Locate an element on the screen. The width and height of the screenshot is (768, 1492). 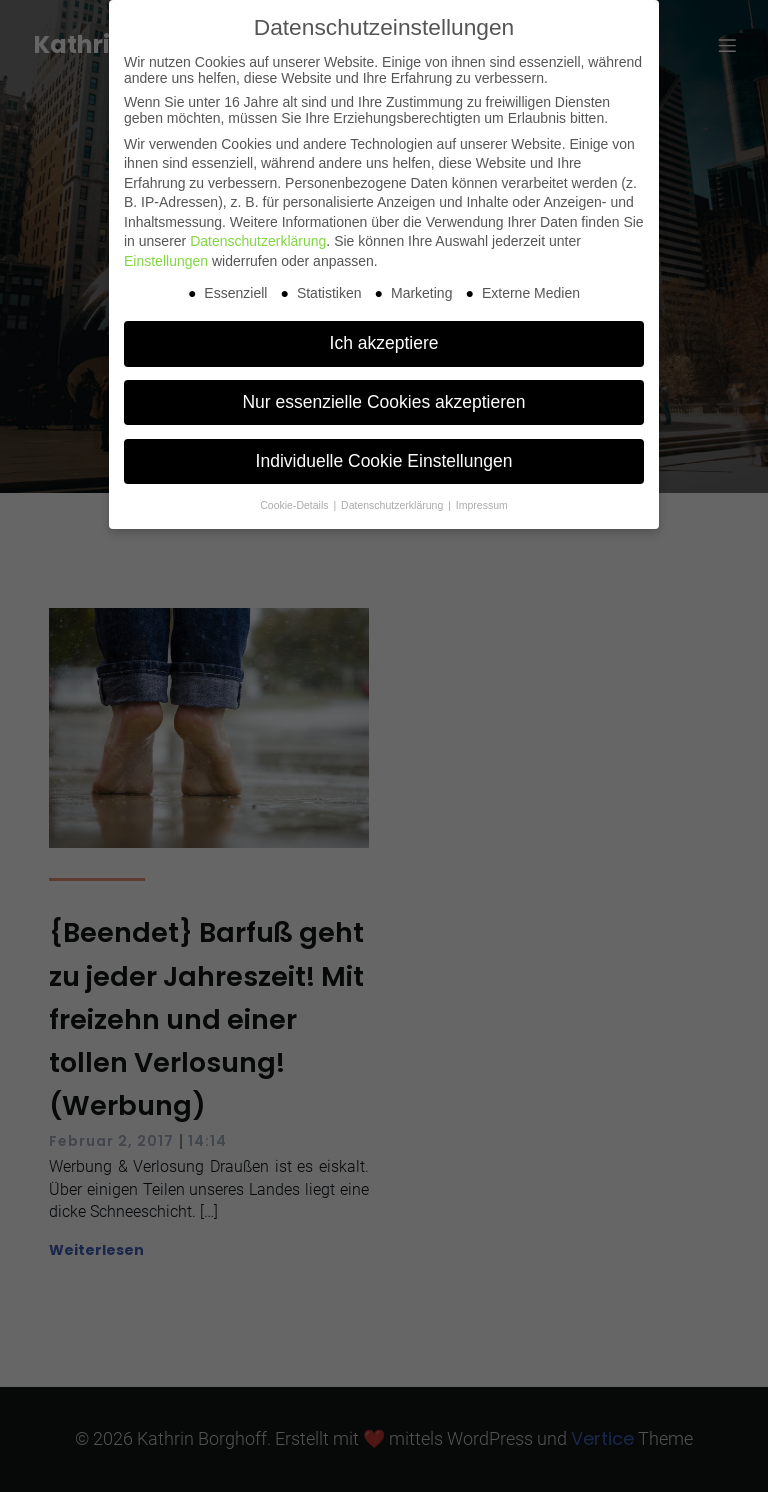
Individuelle Cookie Einstellungen [button] is located at coordinates (384, 461).